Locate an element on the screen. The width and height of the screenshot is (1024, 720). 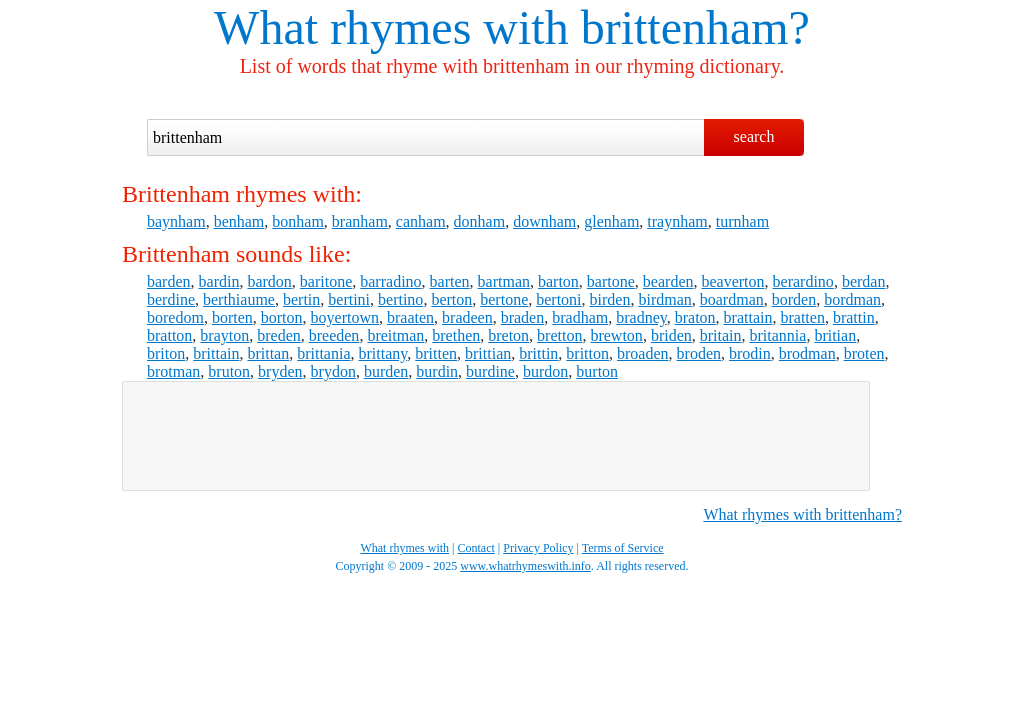
burdine is located at coordinates (490, 371).